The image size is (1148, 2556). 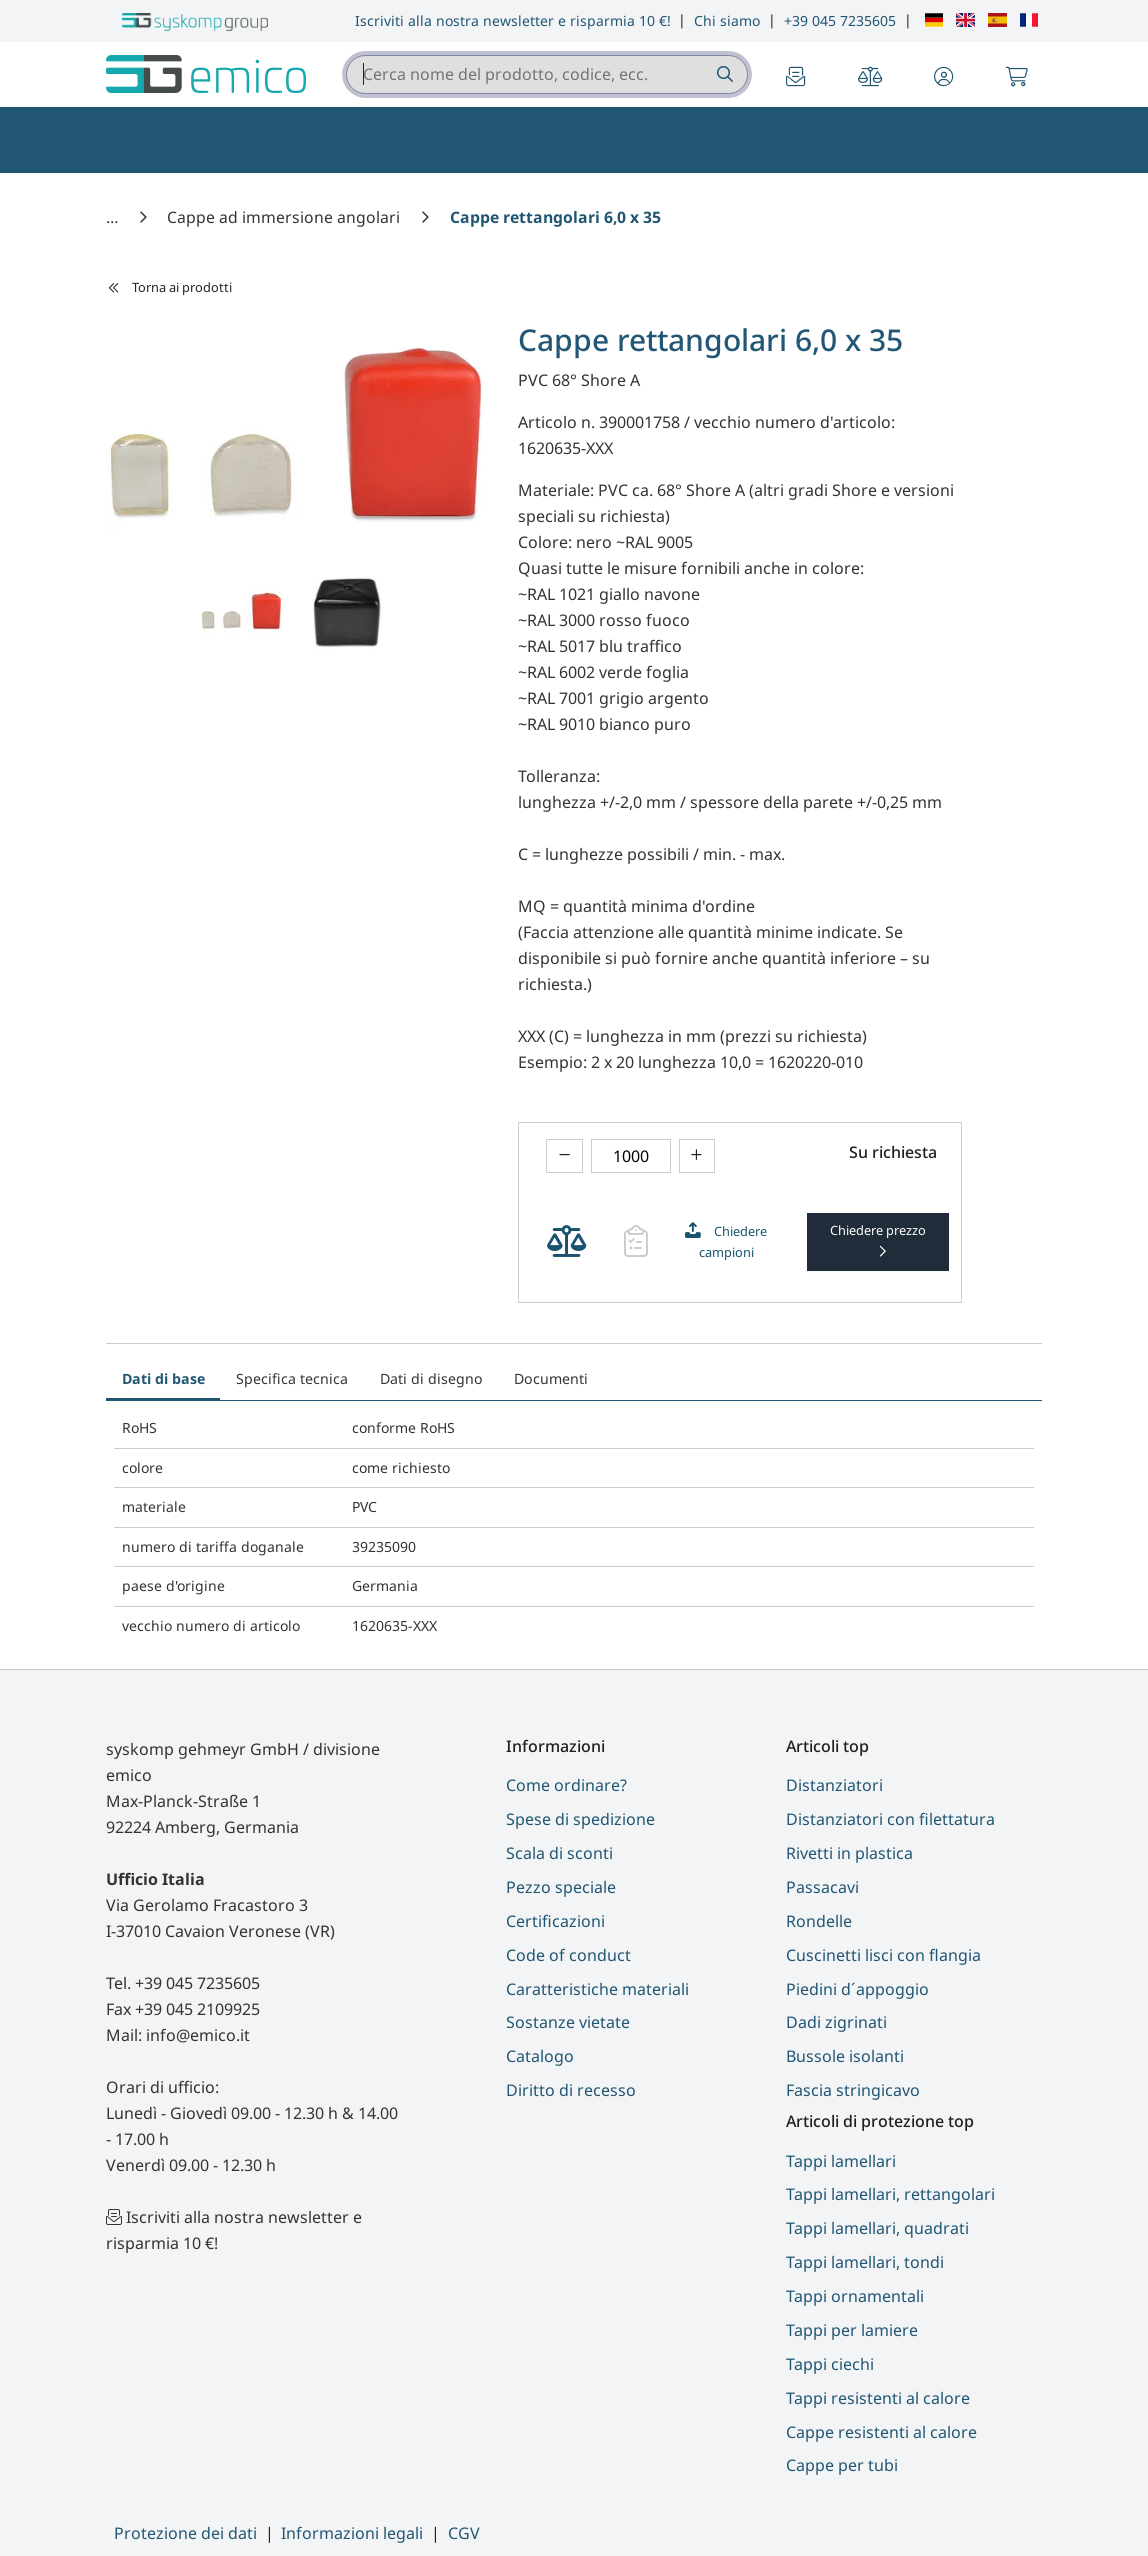 What do you see at coordinates (561, 1887) in the screenshot?
I see `Pezzo speciale` at bounding box center [561, 1887].